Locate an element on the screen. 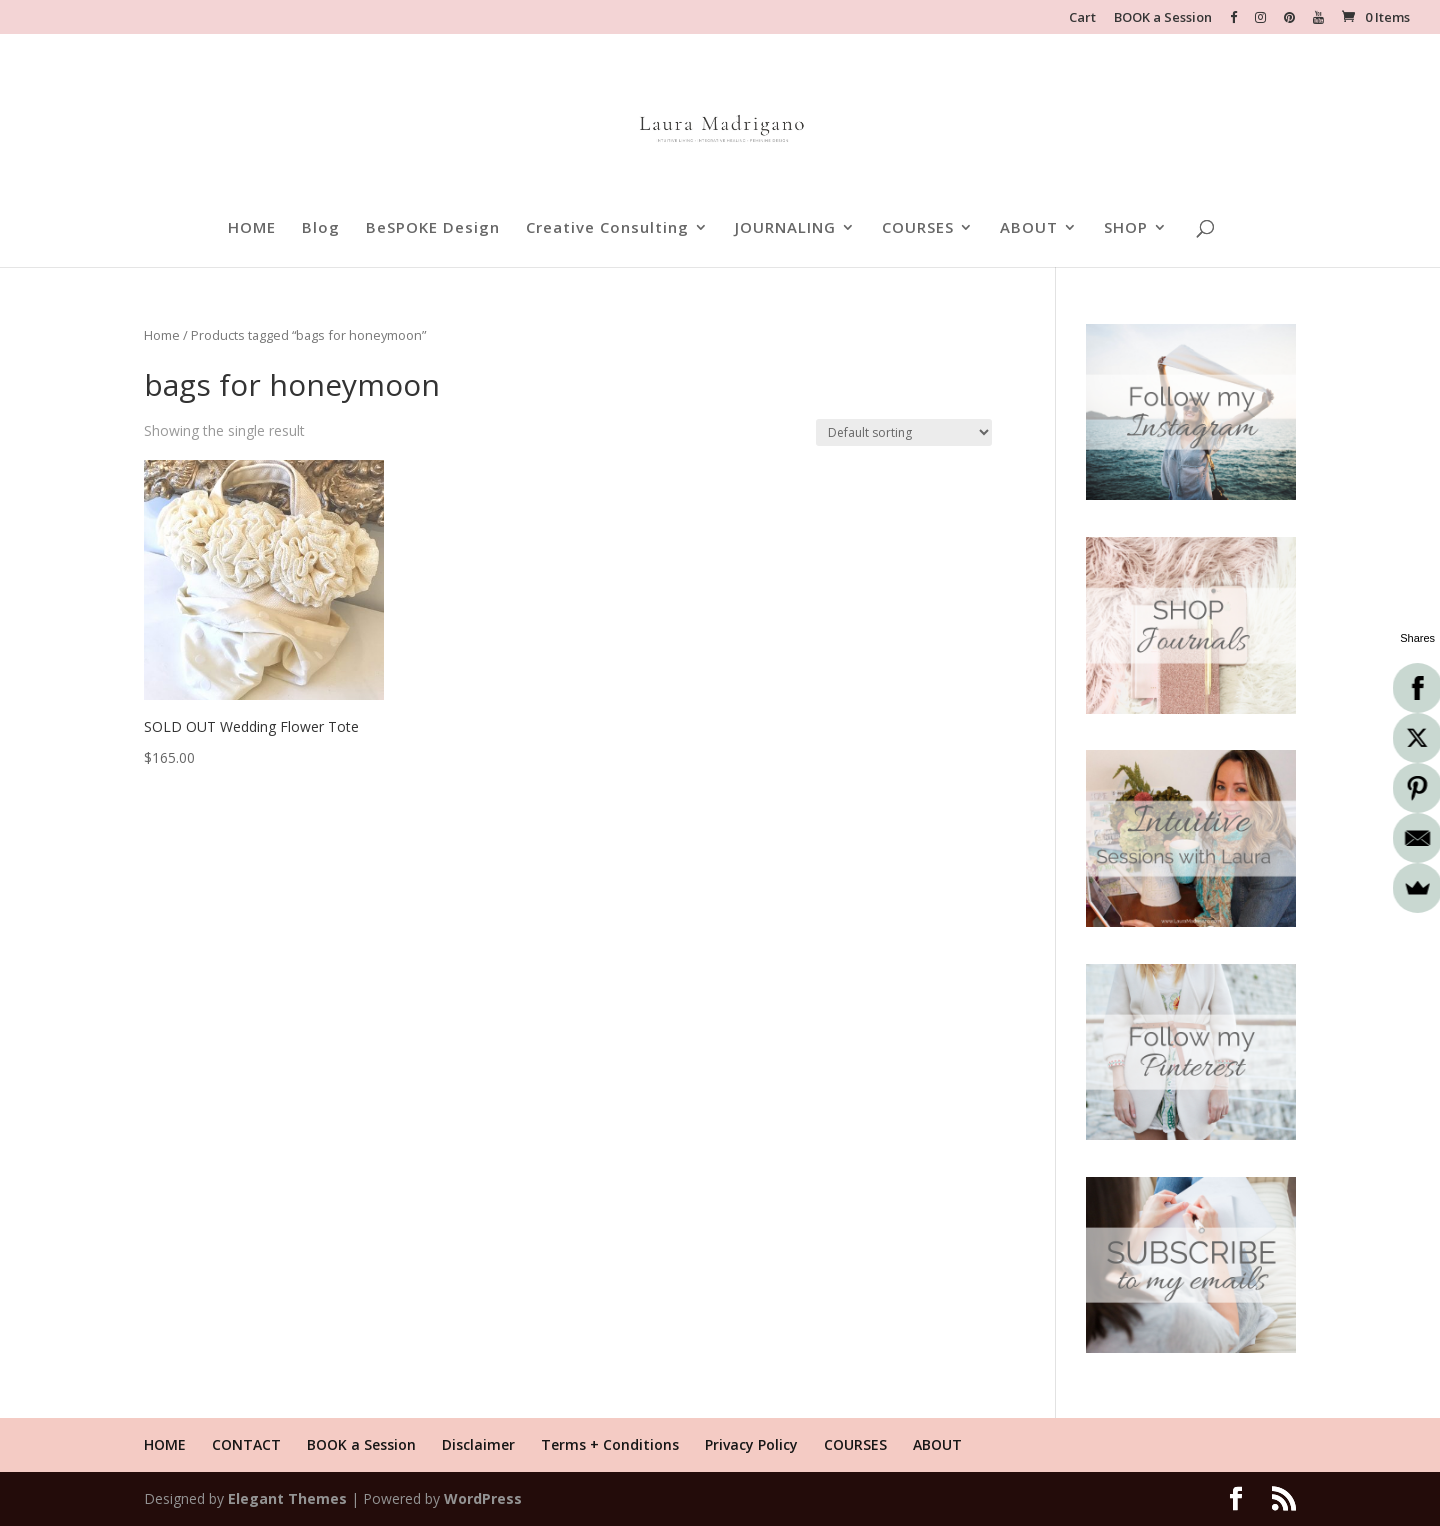 The height and width of the screenshot is (1526, 1440). [Shop order] is located at coordinates (904, 432).